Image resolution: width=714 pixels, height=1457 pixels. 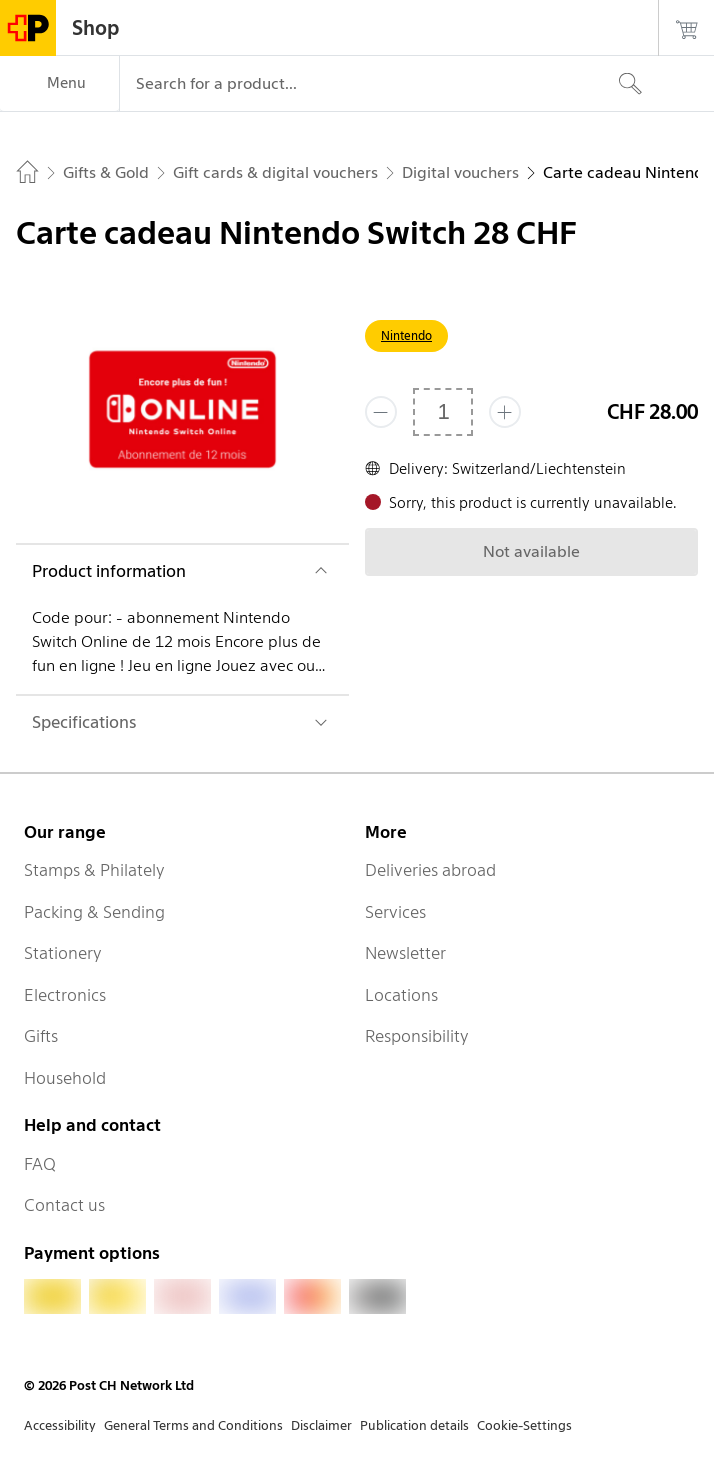 What do you see at coordinates (94, 912) in the screenshot?
I see `Packing & Sending` at bounding box center [94, 912].